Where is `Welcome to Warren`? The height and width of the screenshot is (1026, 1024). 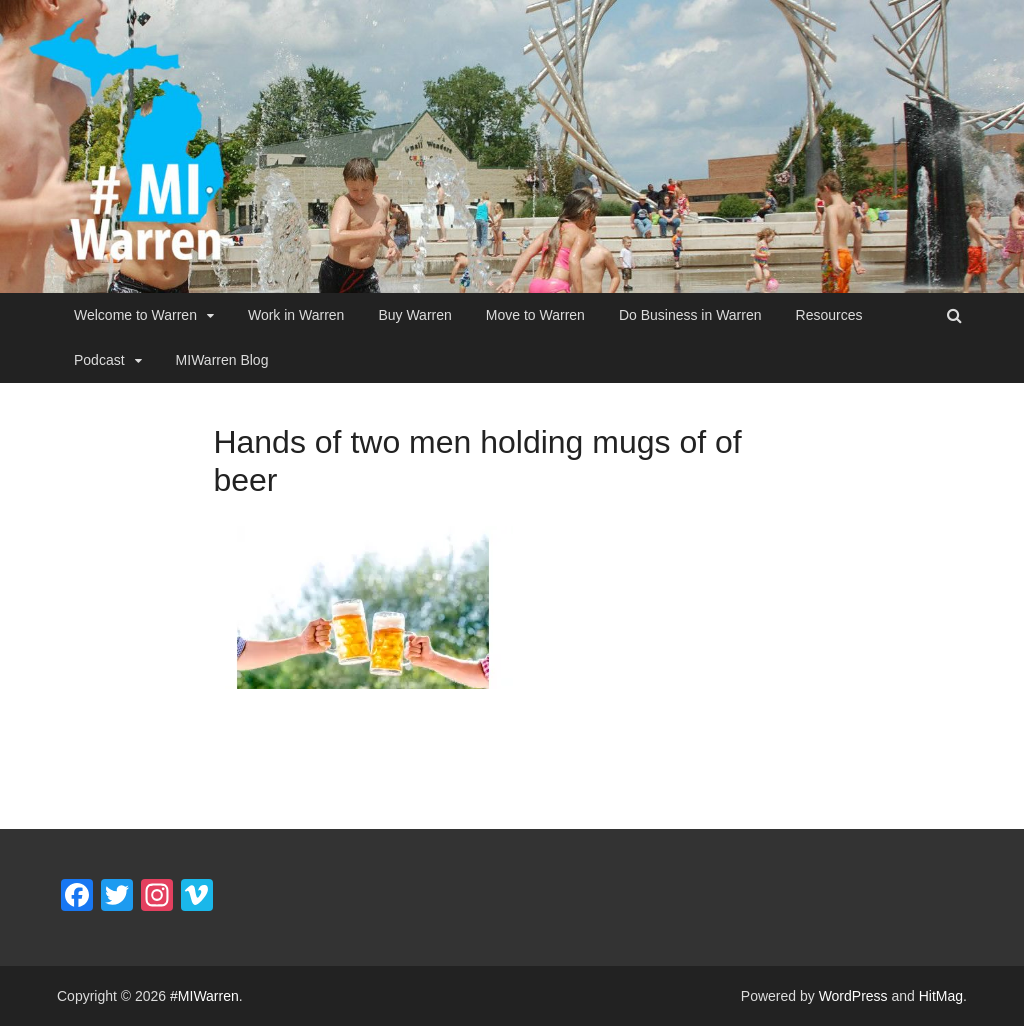
Welcome to Warren is located at coordinates (135, 315).